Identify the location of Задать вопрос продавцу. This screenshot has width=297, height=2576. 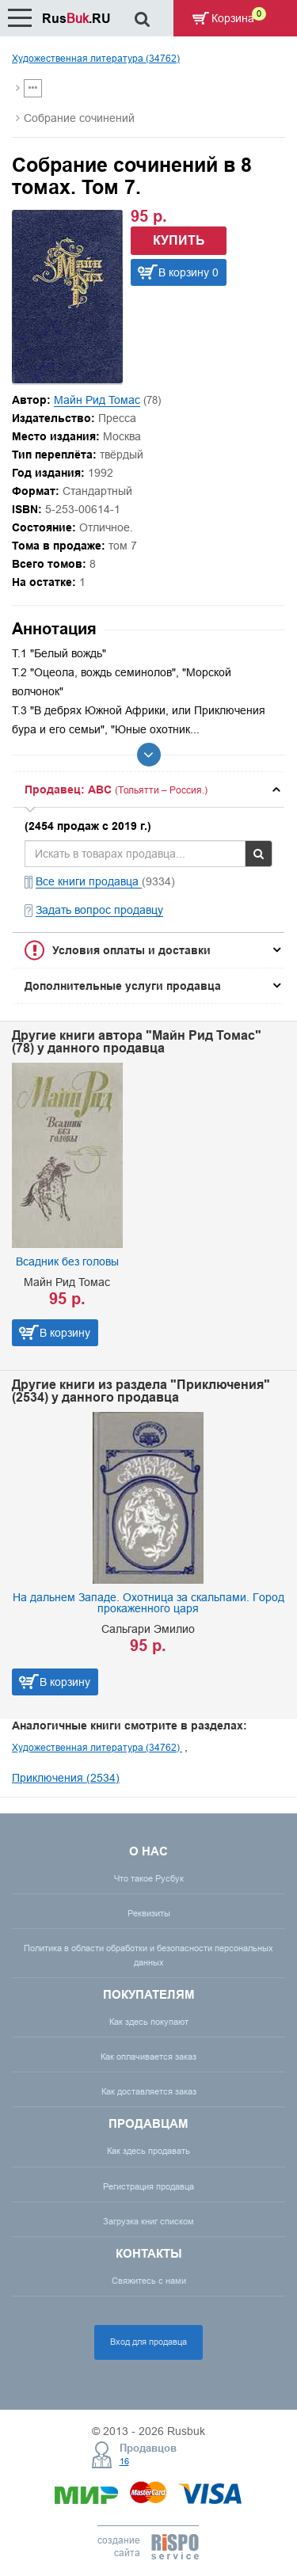
(99, 910).